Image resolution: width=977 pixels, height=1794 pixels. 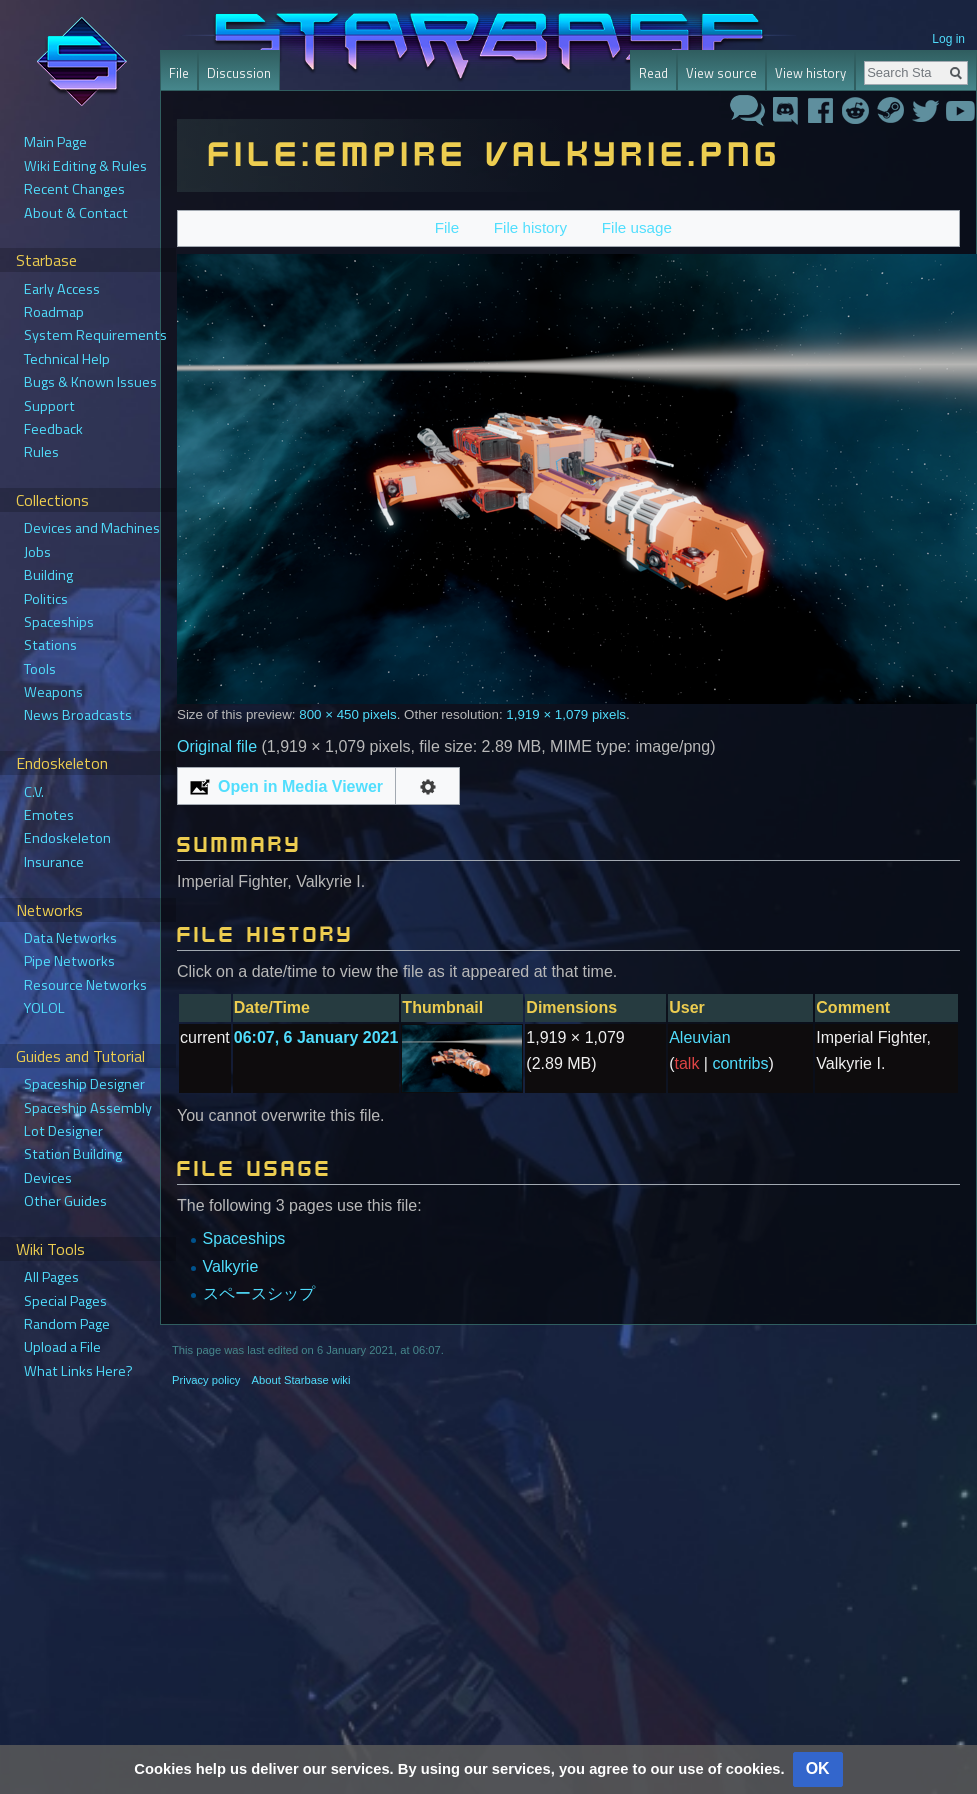 What do you see at coordinates (40, 669) in the screenshot?
I see `Tools` at bounding box center [40, 669].